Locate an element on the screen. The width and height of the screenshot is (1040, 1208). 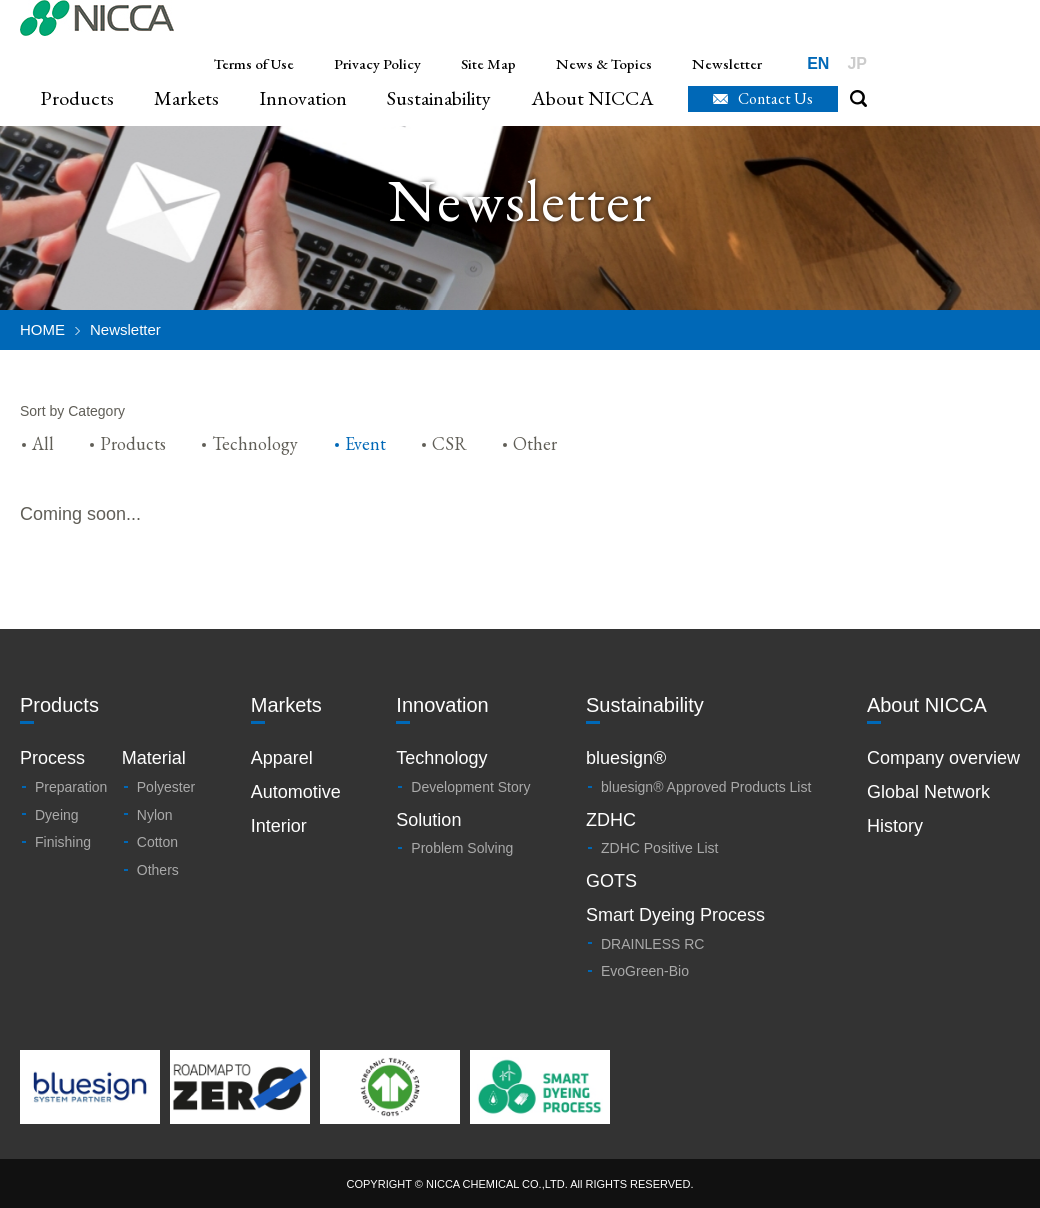
DRAINLESS RC is located at coordinates (652, 944).